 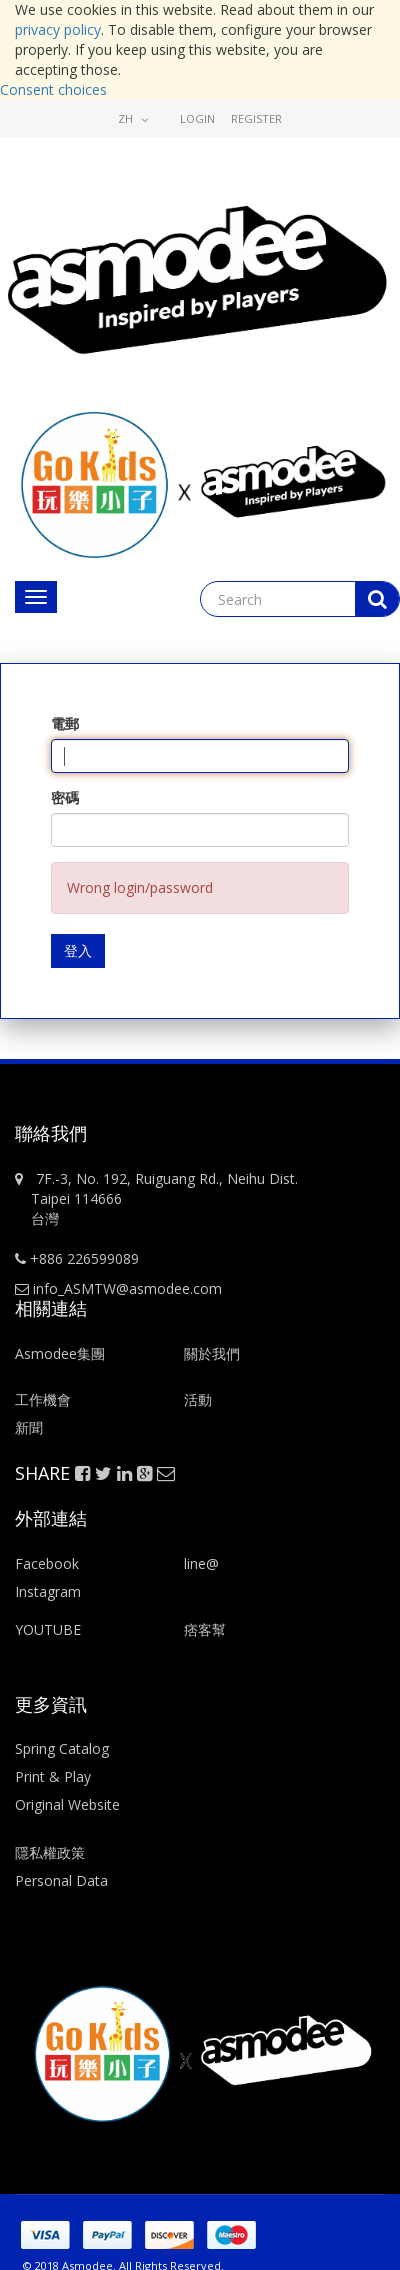 What do you see at coordinates (48, 1591) in the screenshot?
I see `Instagram` at bounding box center [48, 1591].